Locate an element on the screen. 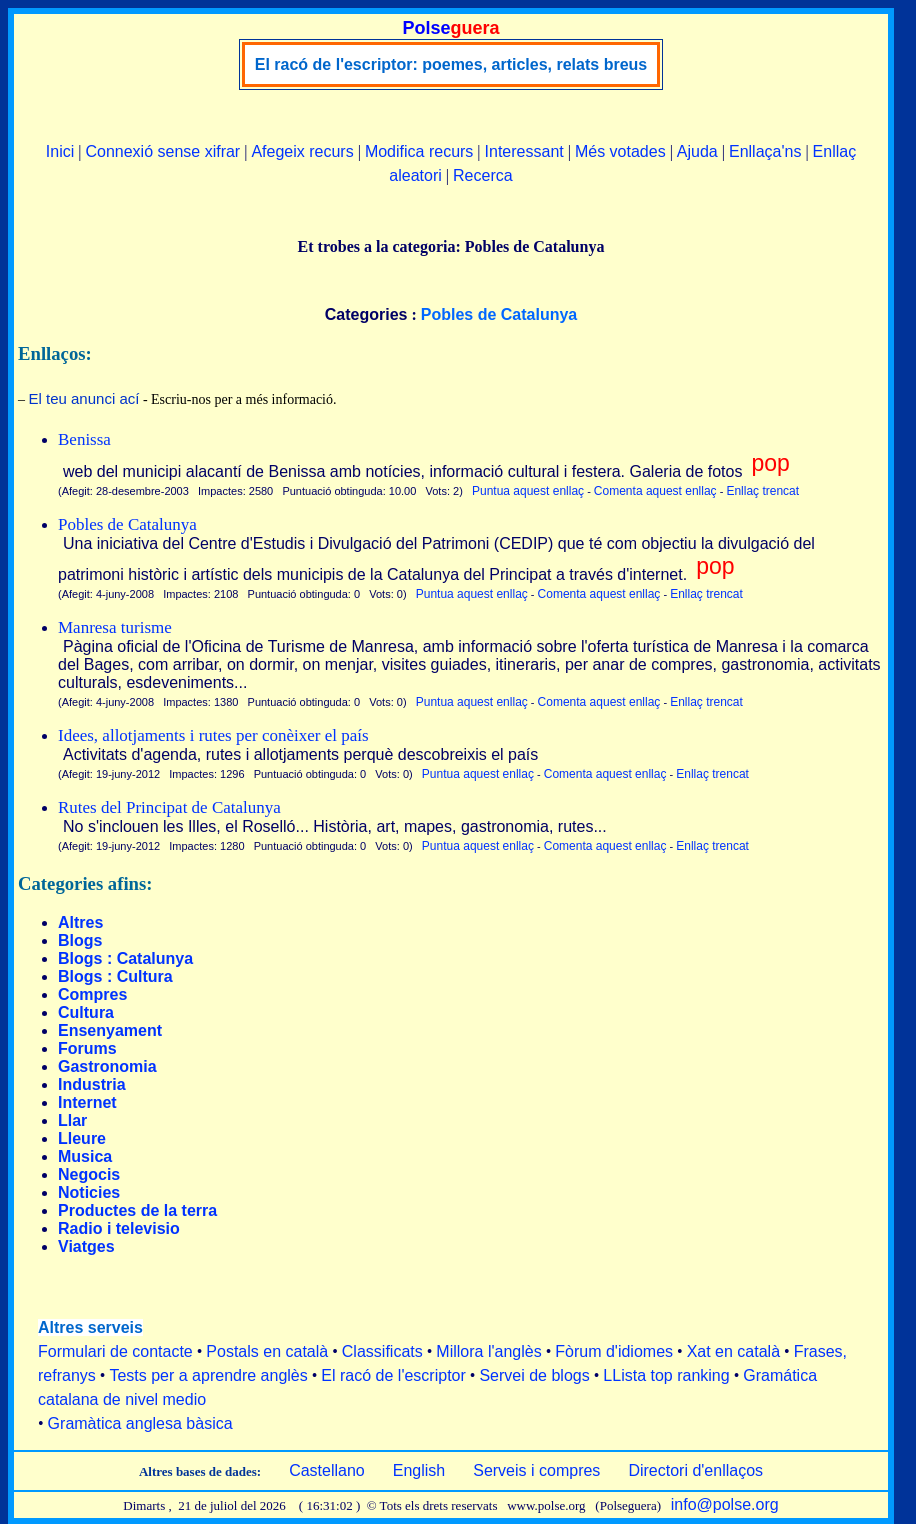  Forums is located at coordinates (87, 1048).